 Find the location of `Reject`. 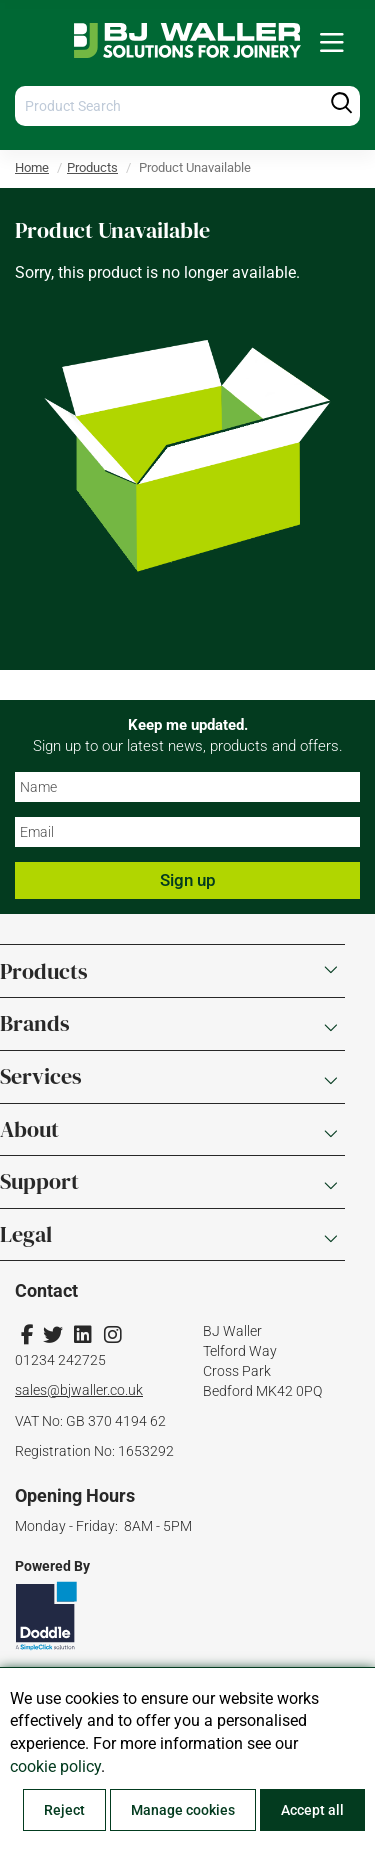

Reject is located at coordinates (64, 1810).